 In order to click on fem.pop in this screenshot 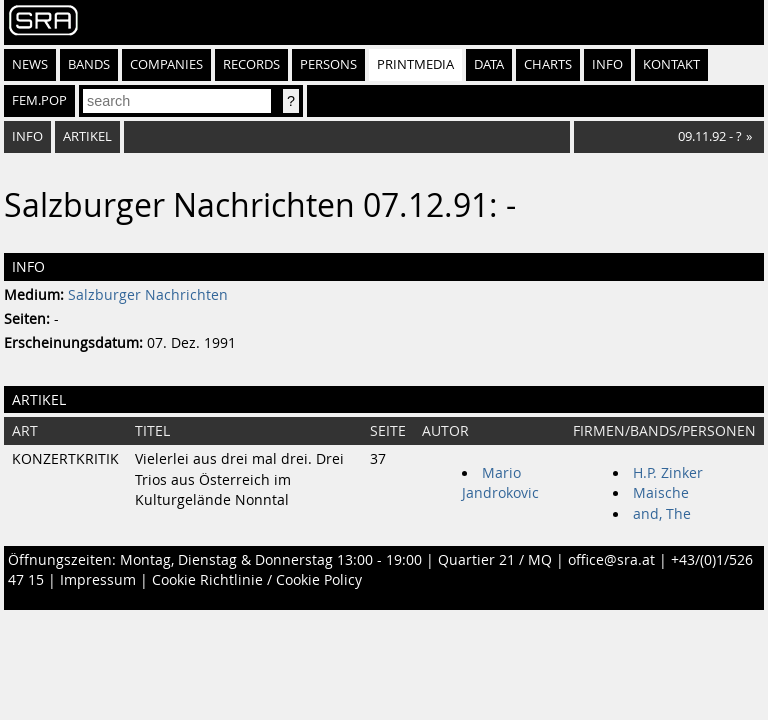, I will do `click(39, 100)`.